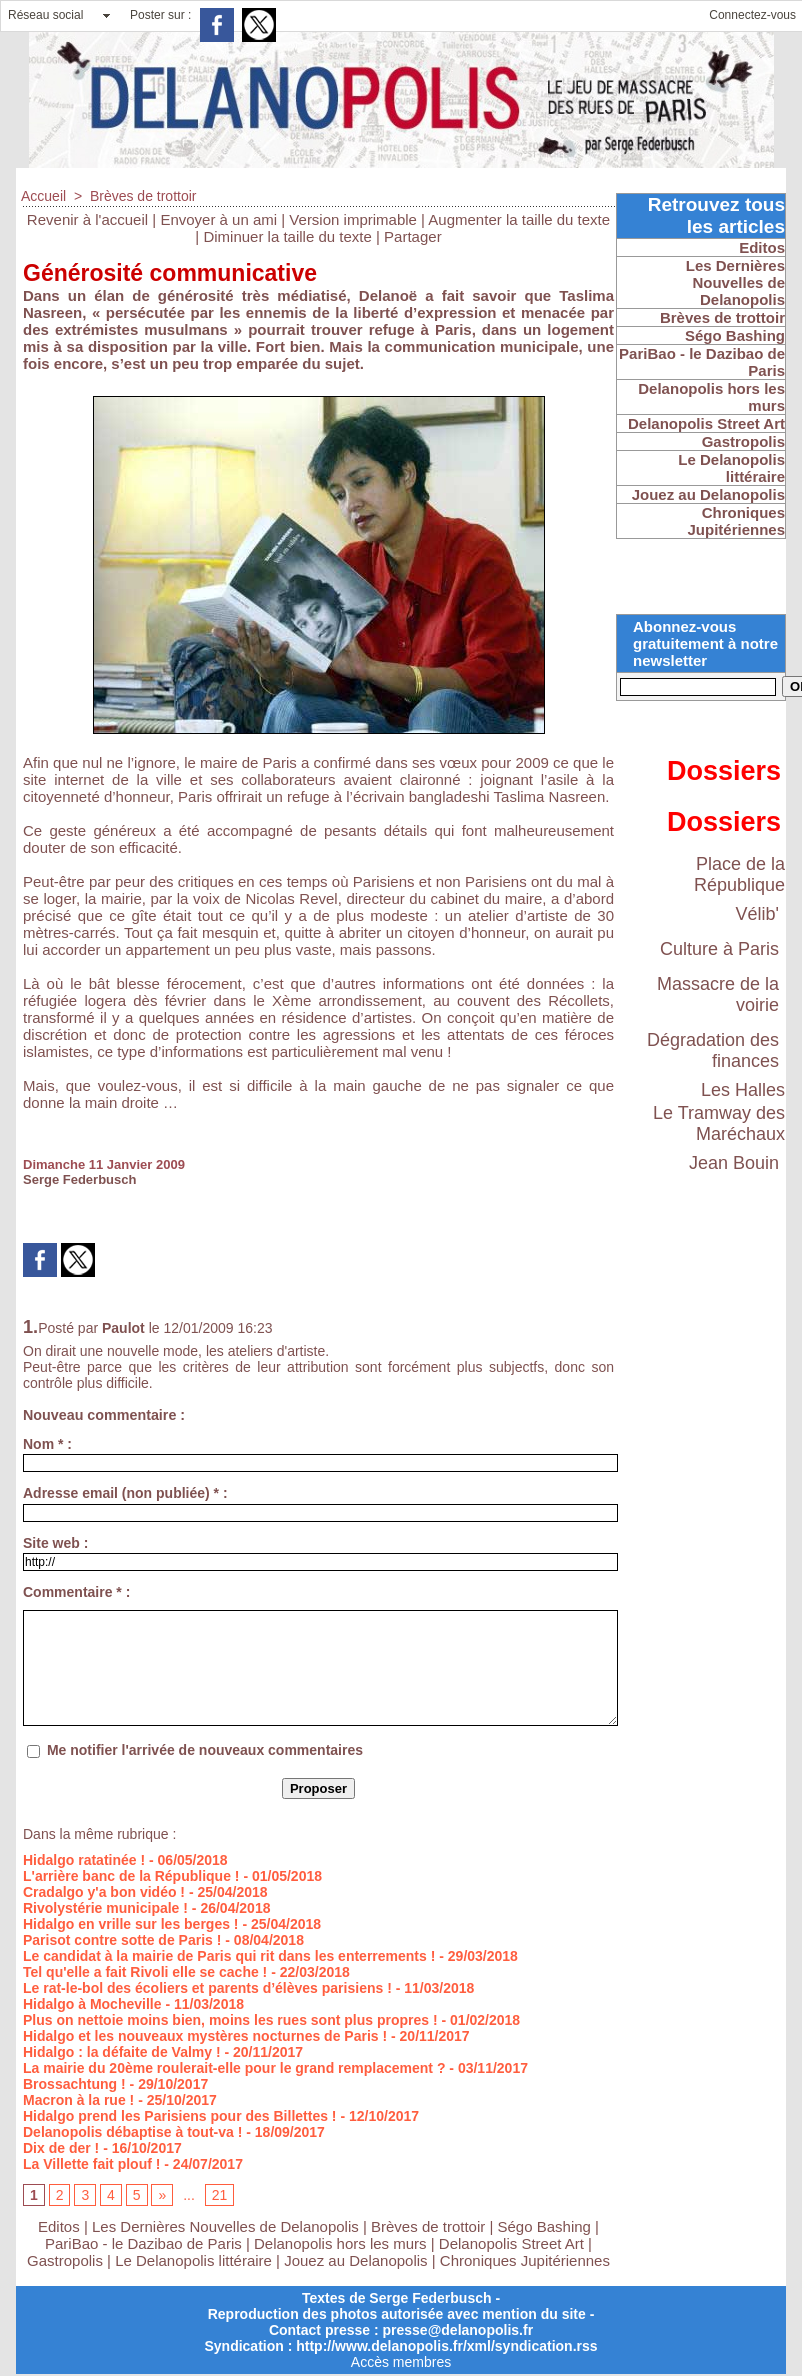 This screenshot has height=2376, width=802. Describe the element at coordinates (413, 236) in the screenshot. I see `Partager` at that location.